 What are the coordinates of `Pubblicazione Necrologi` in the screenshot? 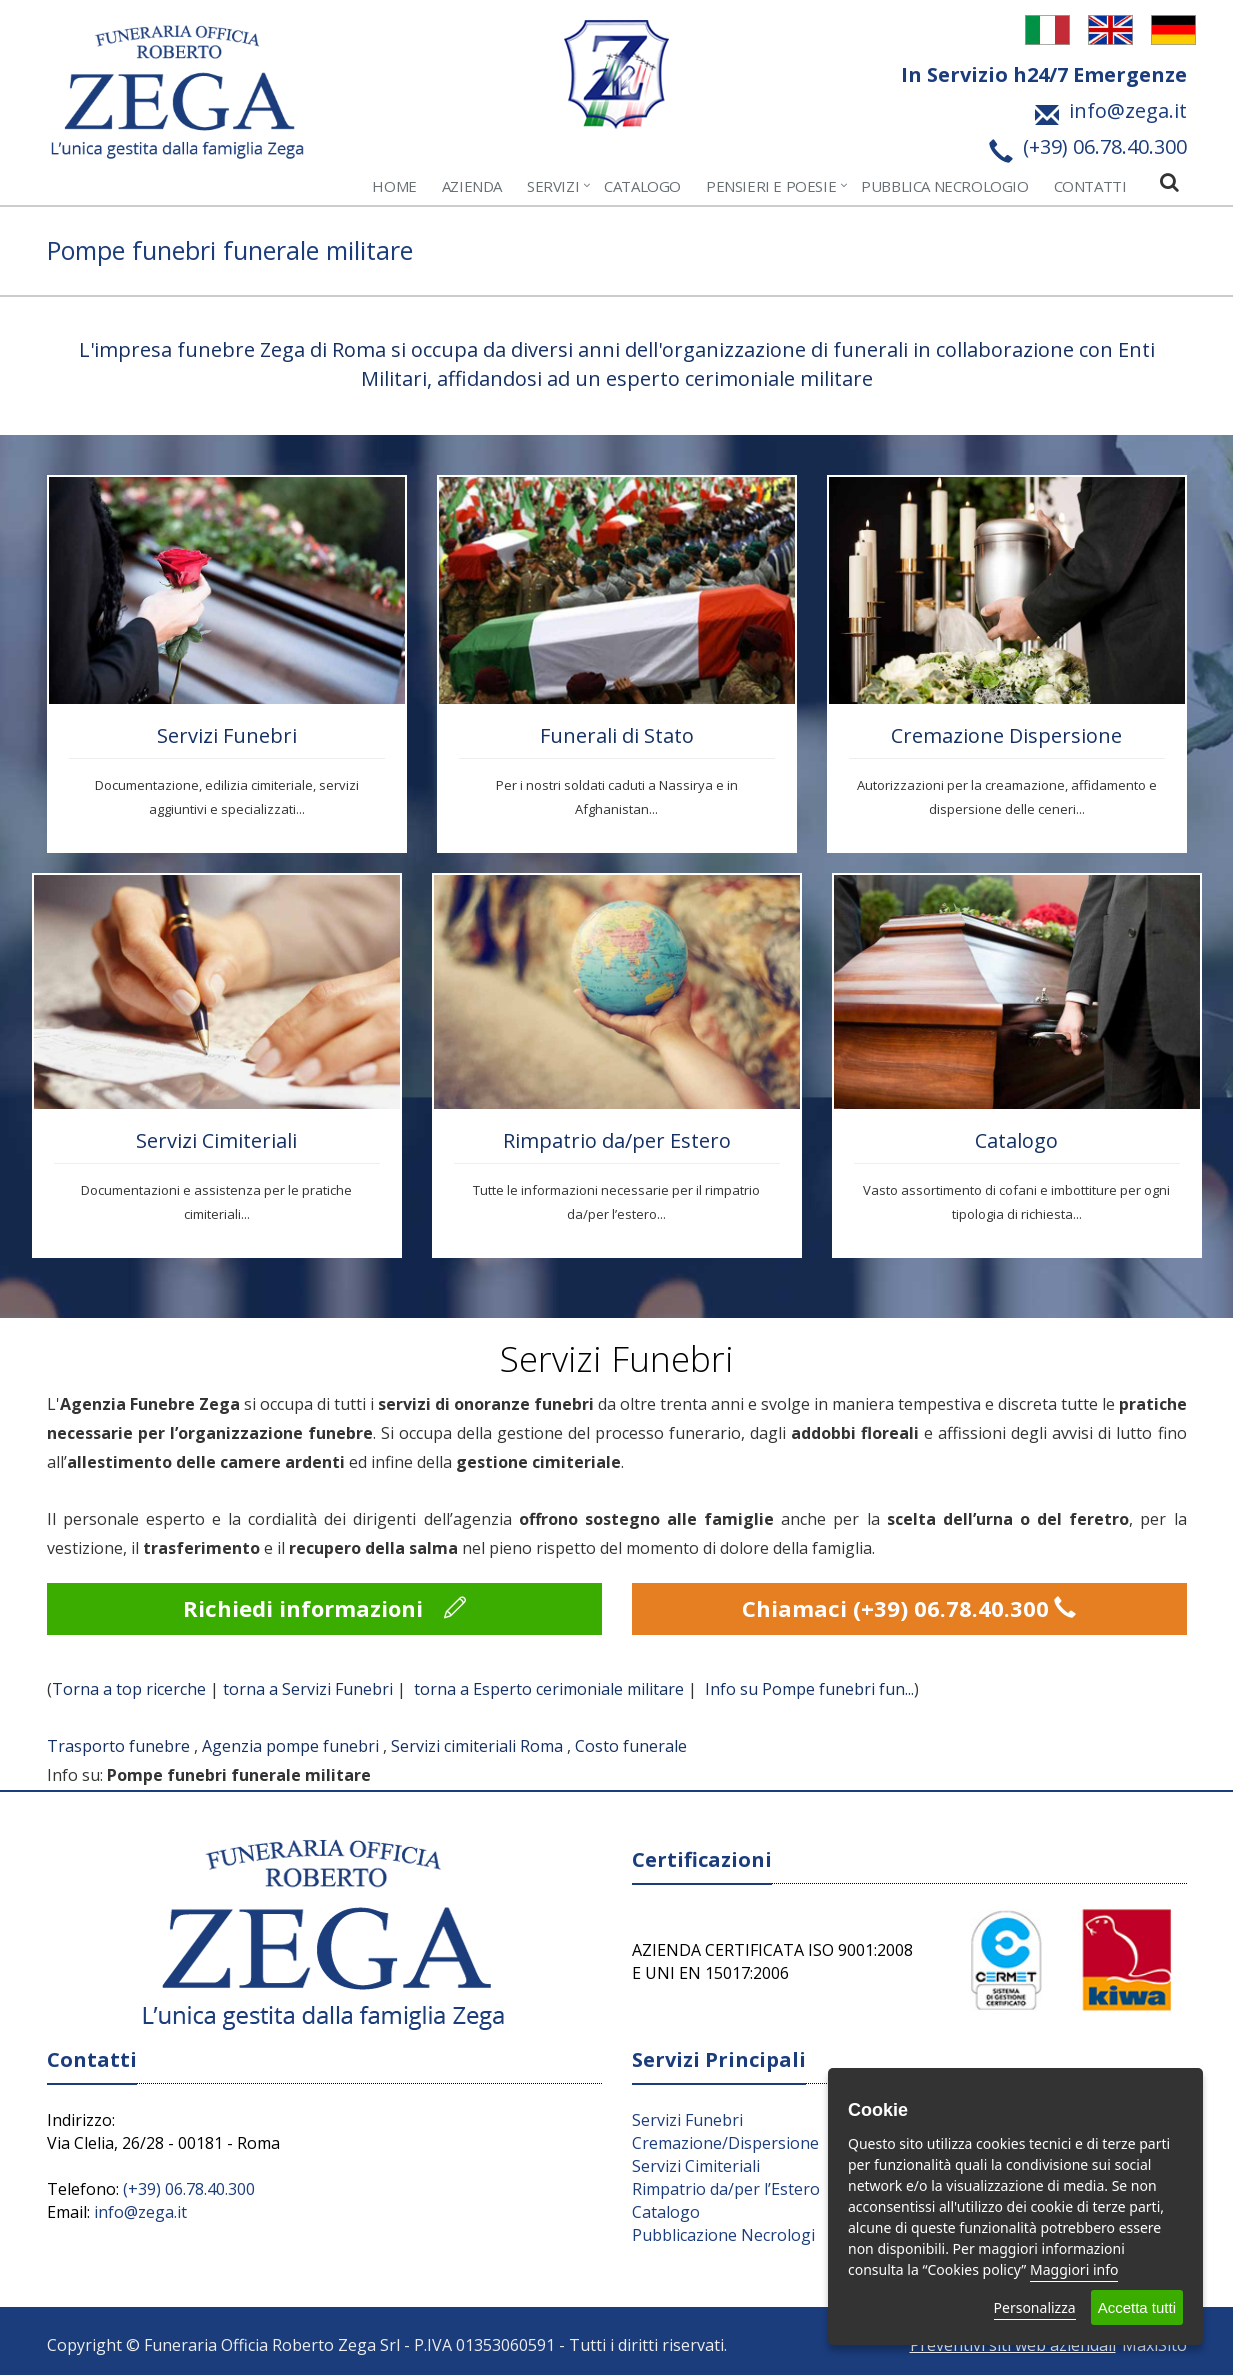 It's located at (723, 2235).